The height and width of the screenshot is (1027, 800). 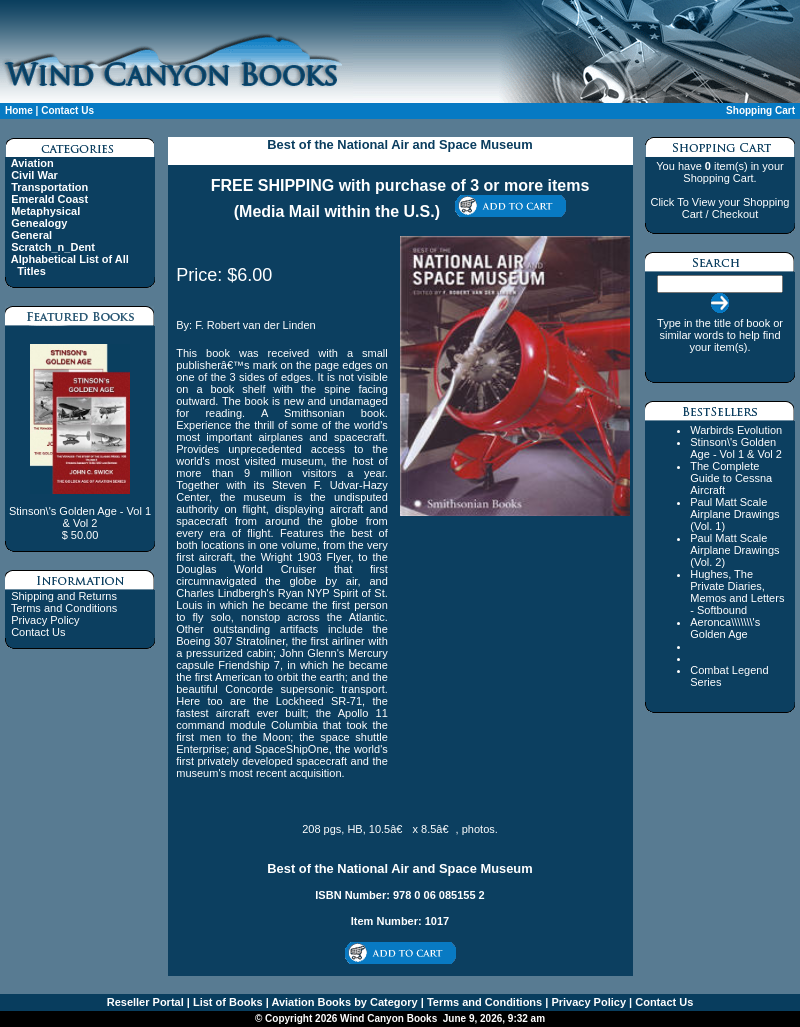 I want to click on The Complete Guide to Cessna Aircraft, so click(x=731, y=478).